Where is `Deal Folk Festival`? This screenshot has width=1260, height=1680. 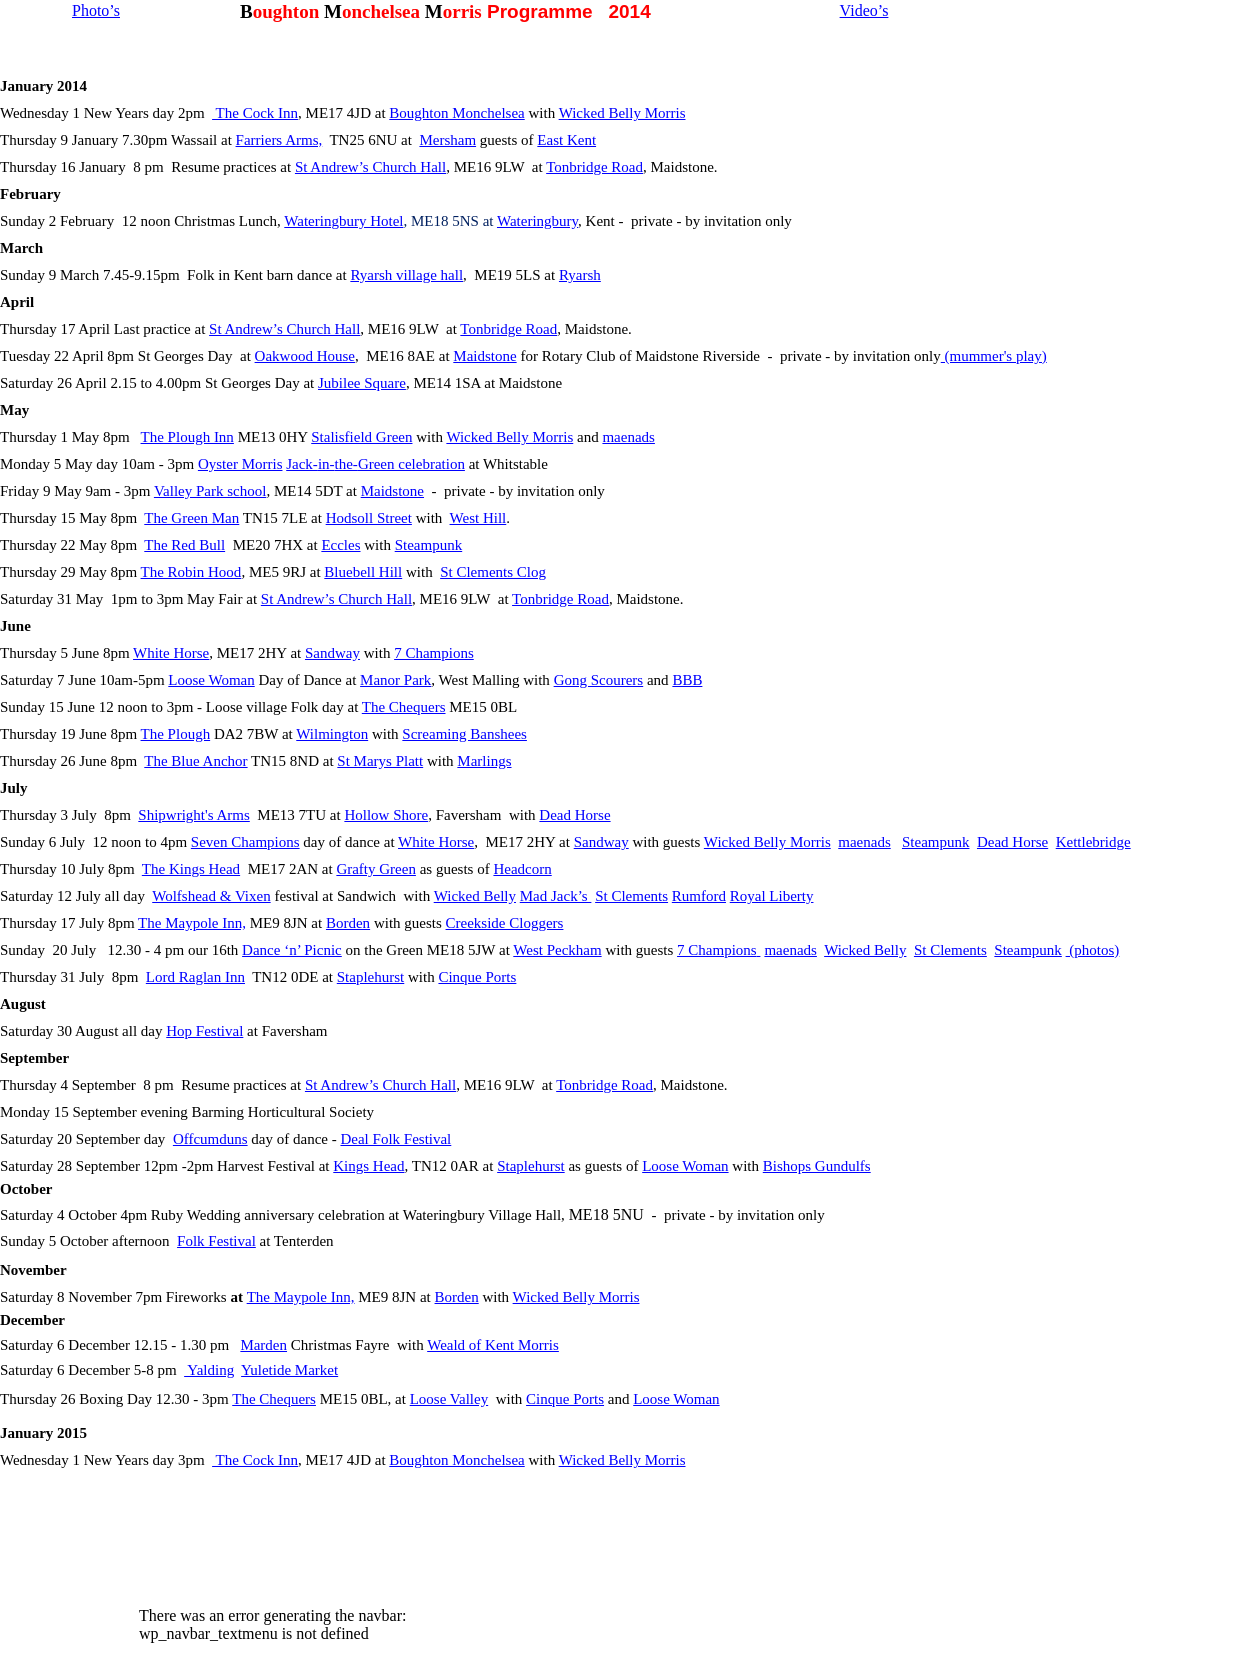
Deal Folk Festival is located at coordinates (395, 1139).